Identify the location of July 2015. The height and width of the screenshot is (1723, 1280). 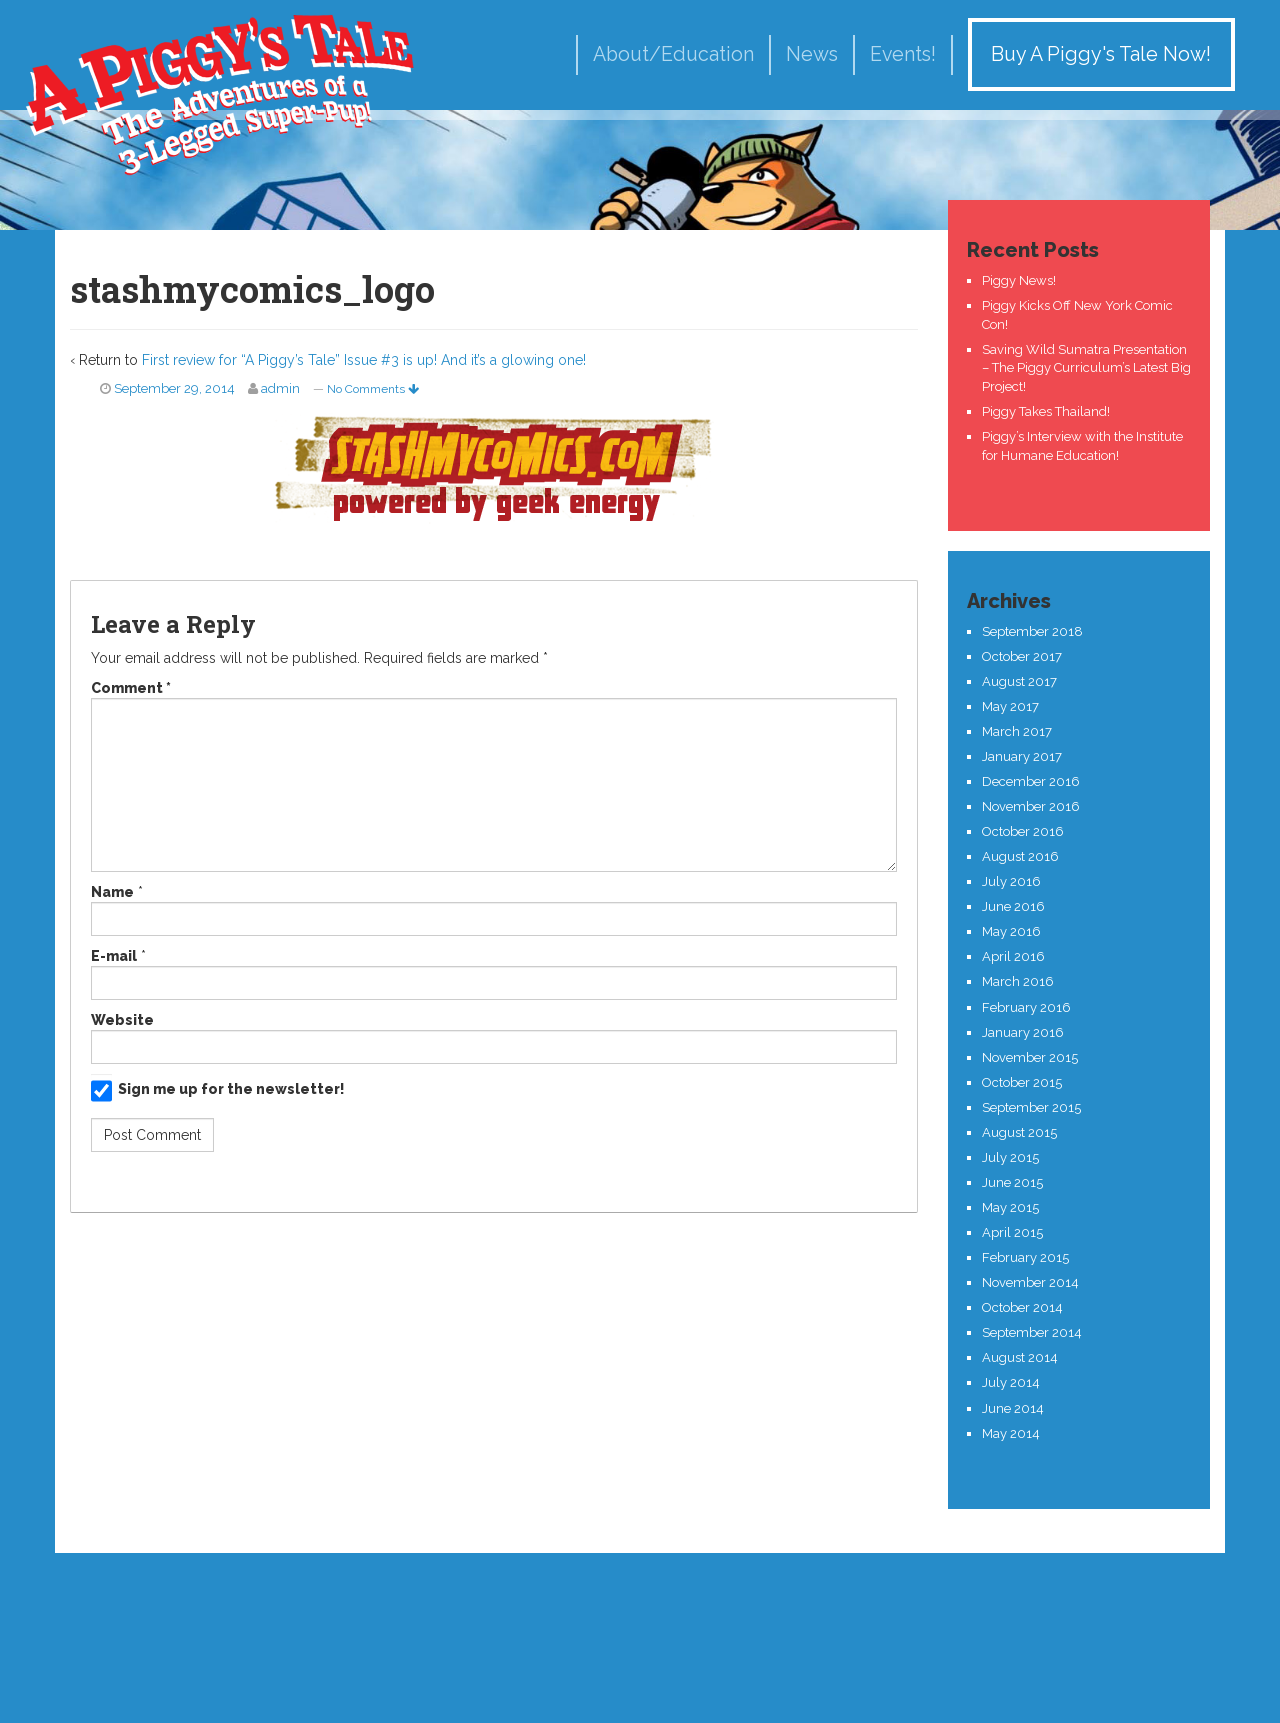
(1010, 1157).